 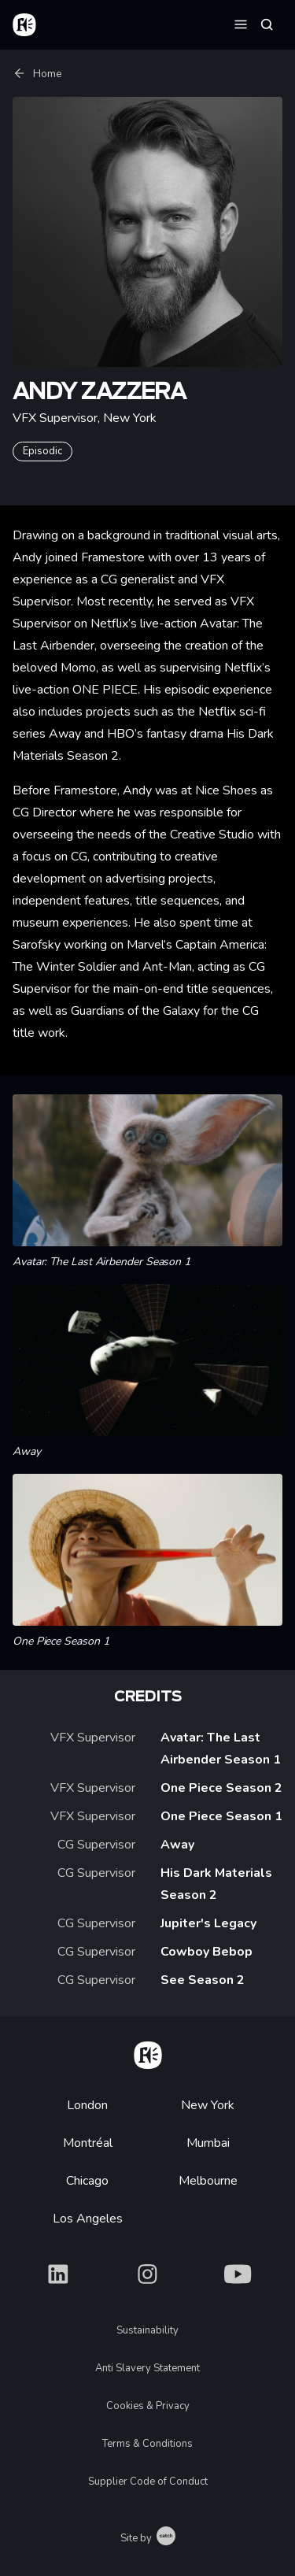 What do you see at coordinates (147, 2444) in the screenshot?
I see `Terms & Conditions` at bounding box center [147, 2444].